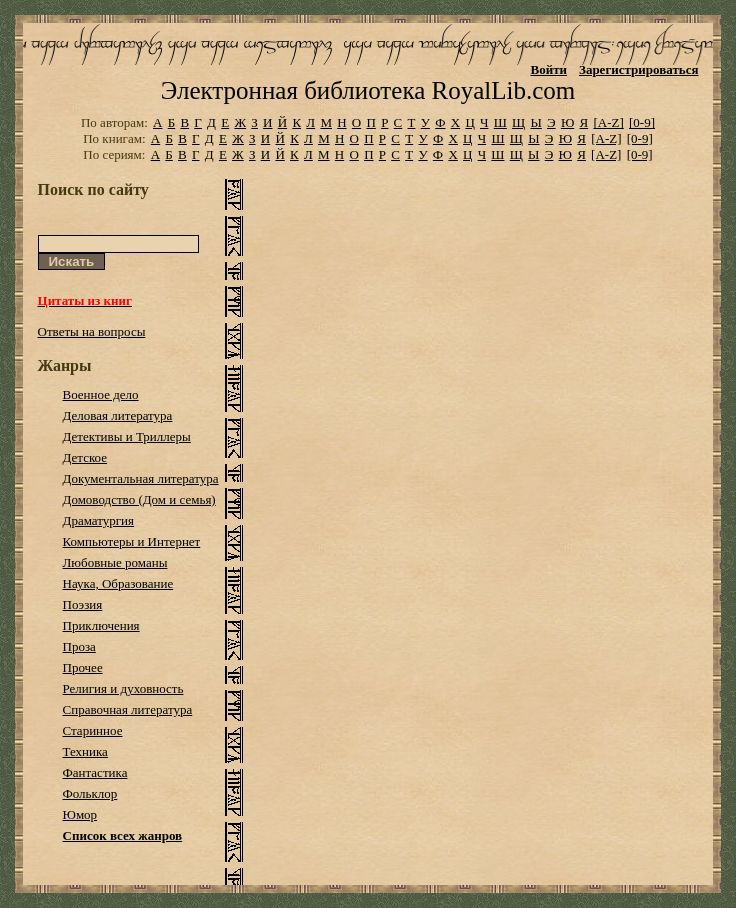 This screenshot has width=736, height=908. I want to click on Компьютеры и Интернет, so click(132, 541).